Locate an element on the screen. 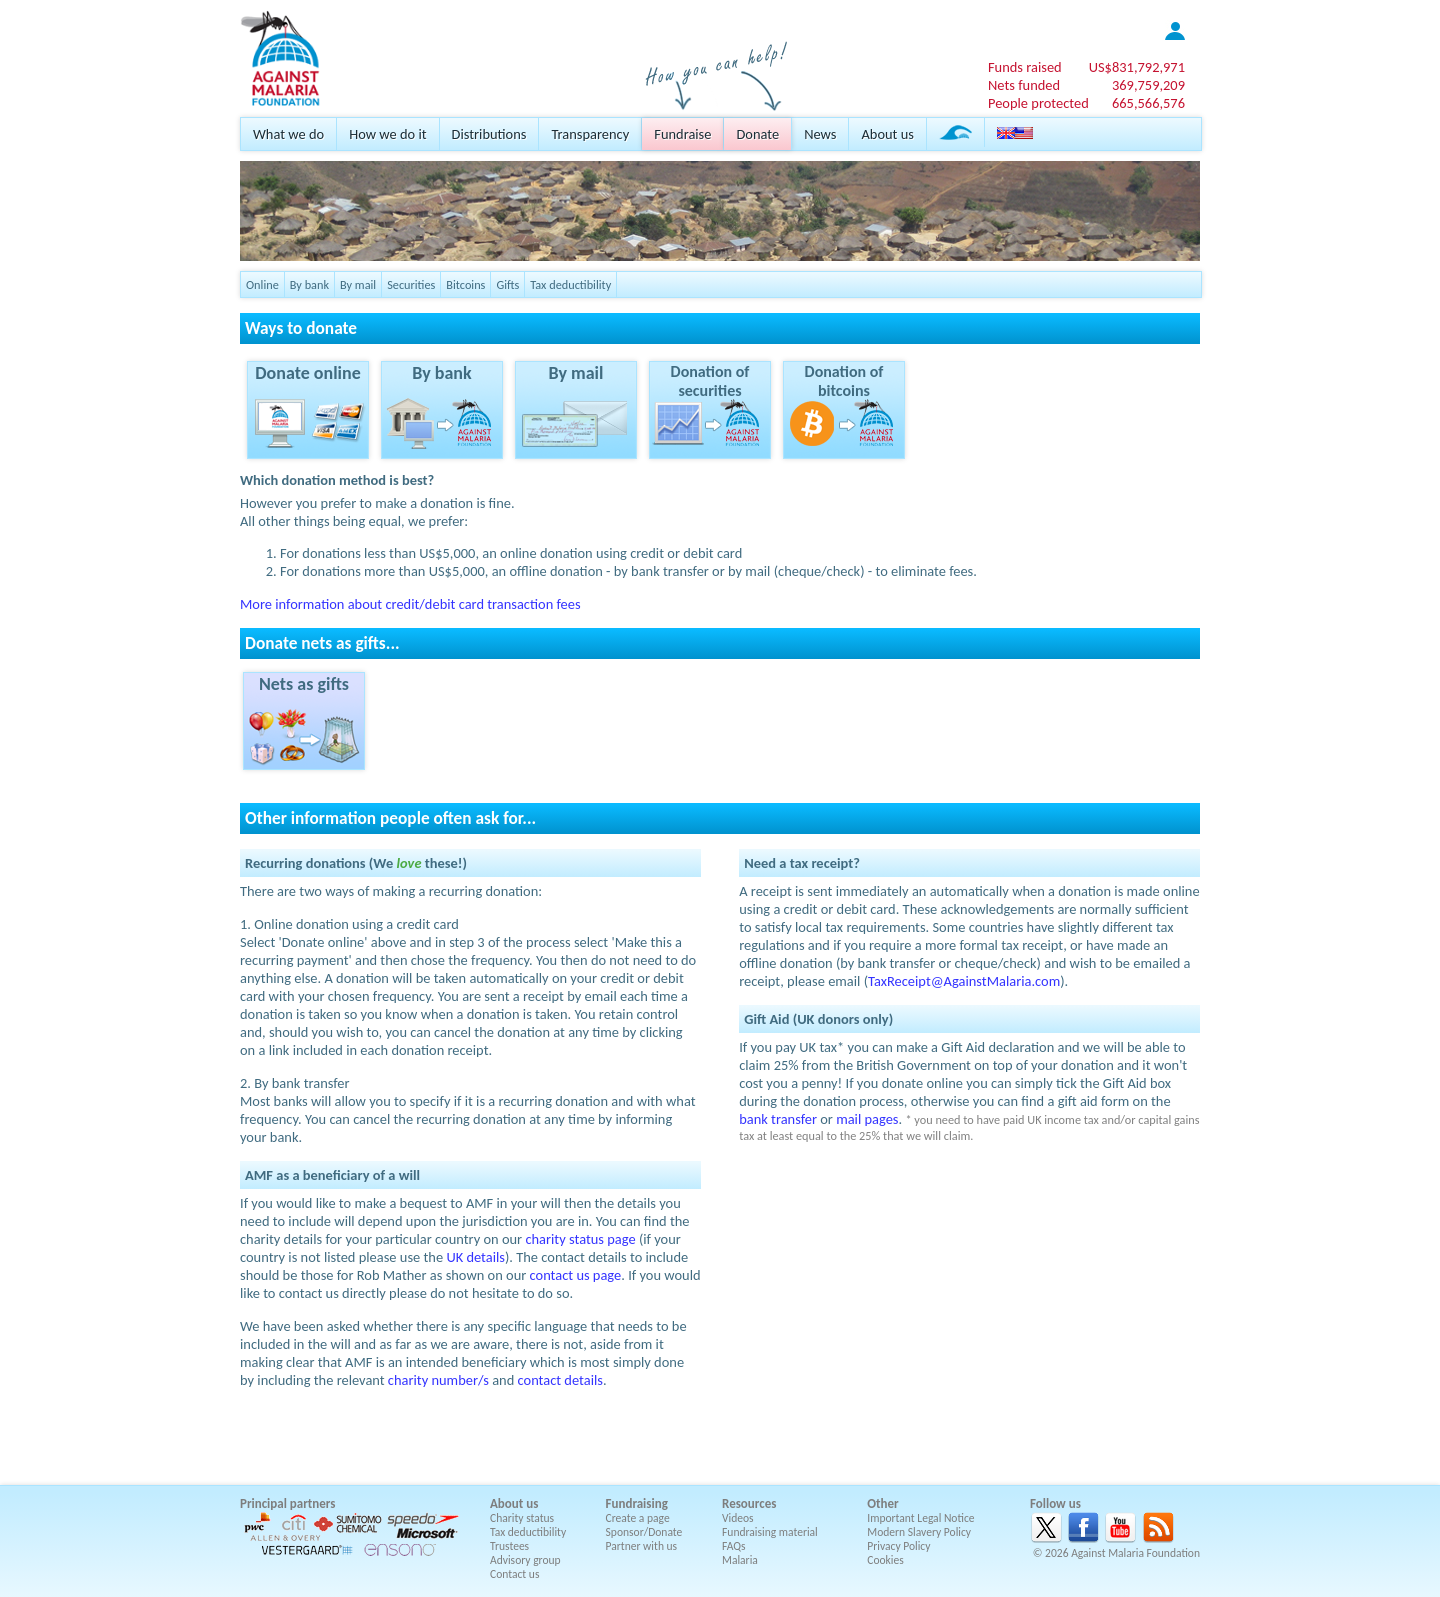 Image resolution: width=1440 pixels, height=1597 pixels. UK details is located at coordinates (475, 1257).